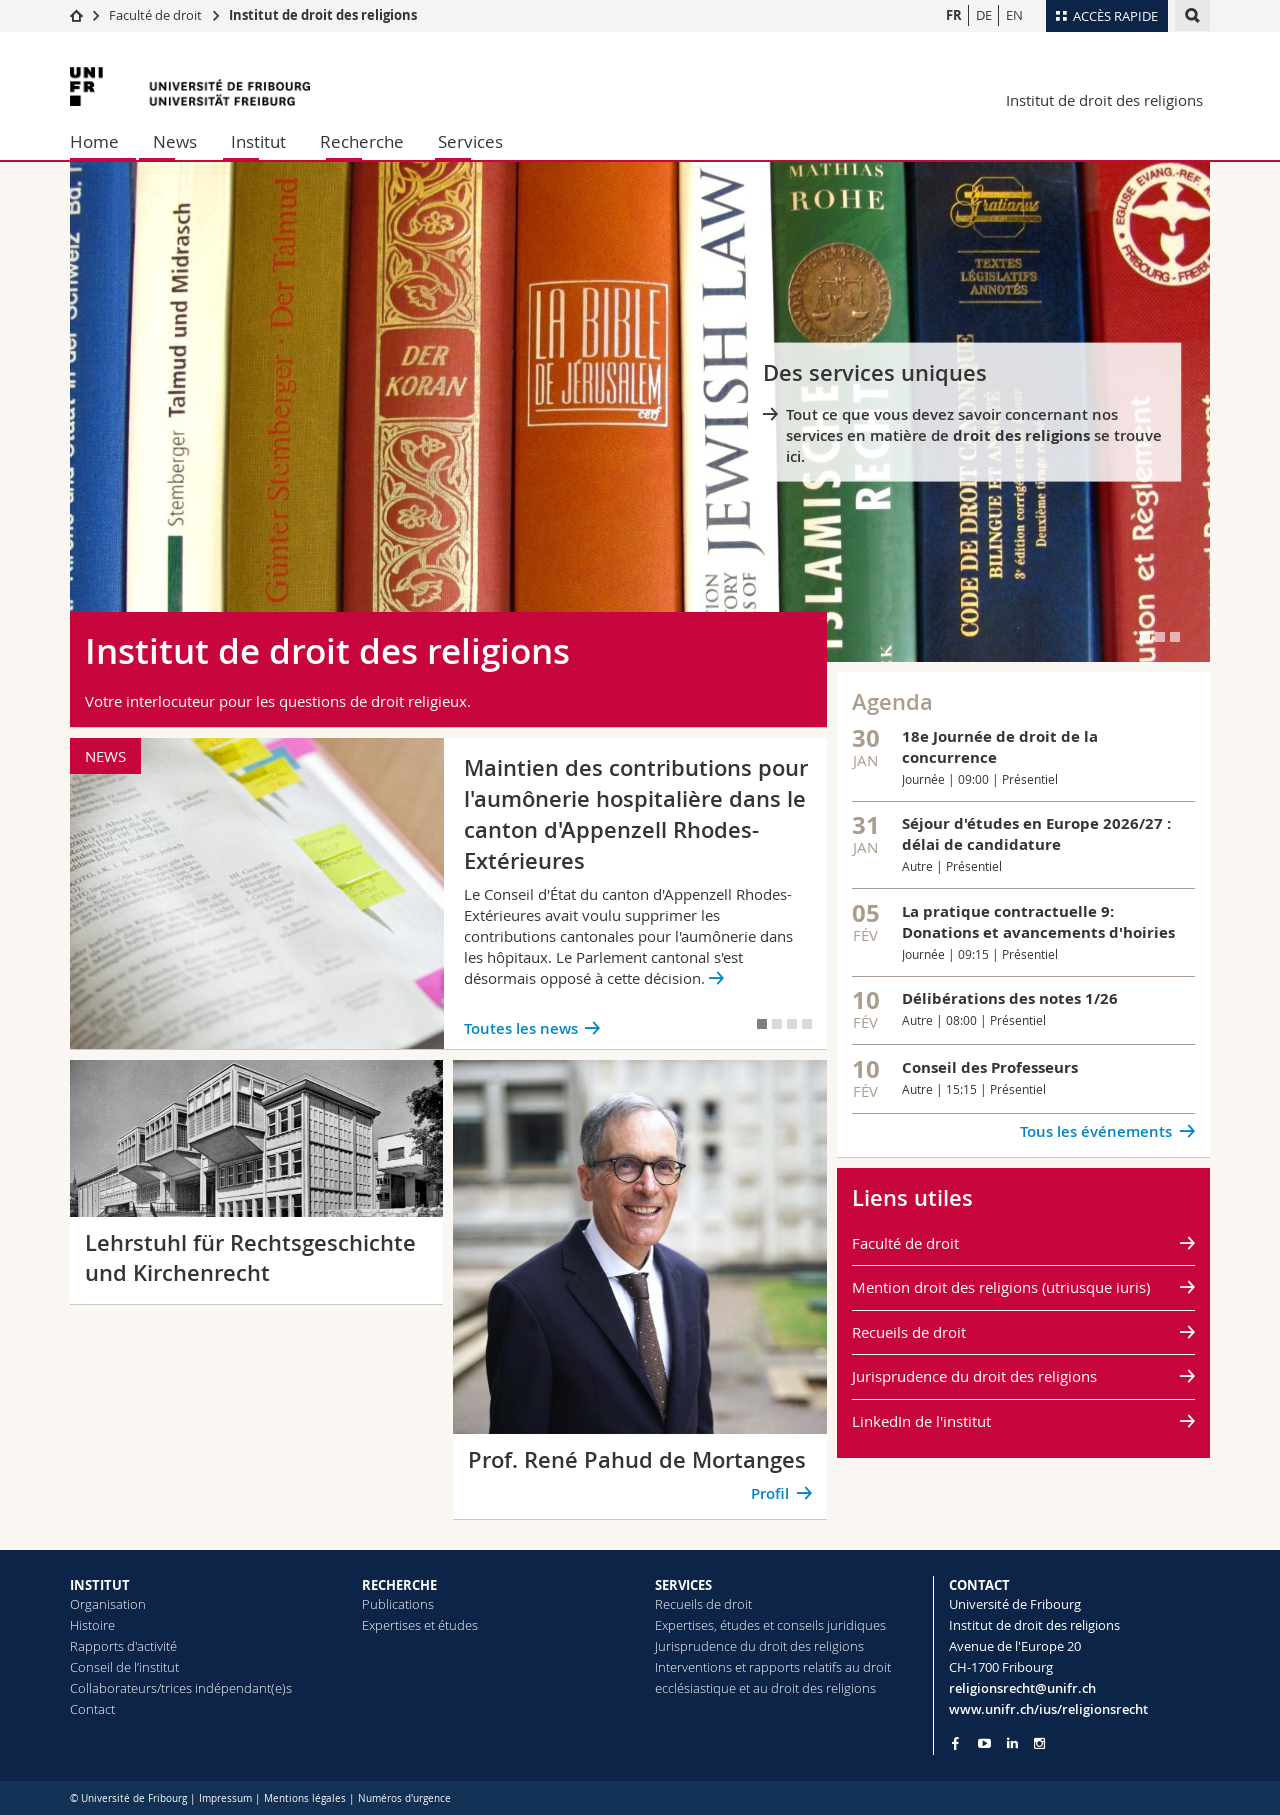 The height and width of the screenshot is (1815, 1280). I want to click on [tab], so click(1145, 637).